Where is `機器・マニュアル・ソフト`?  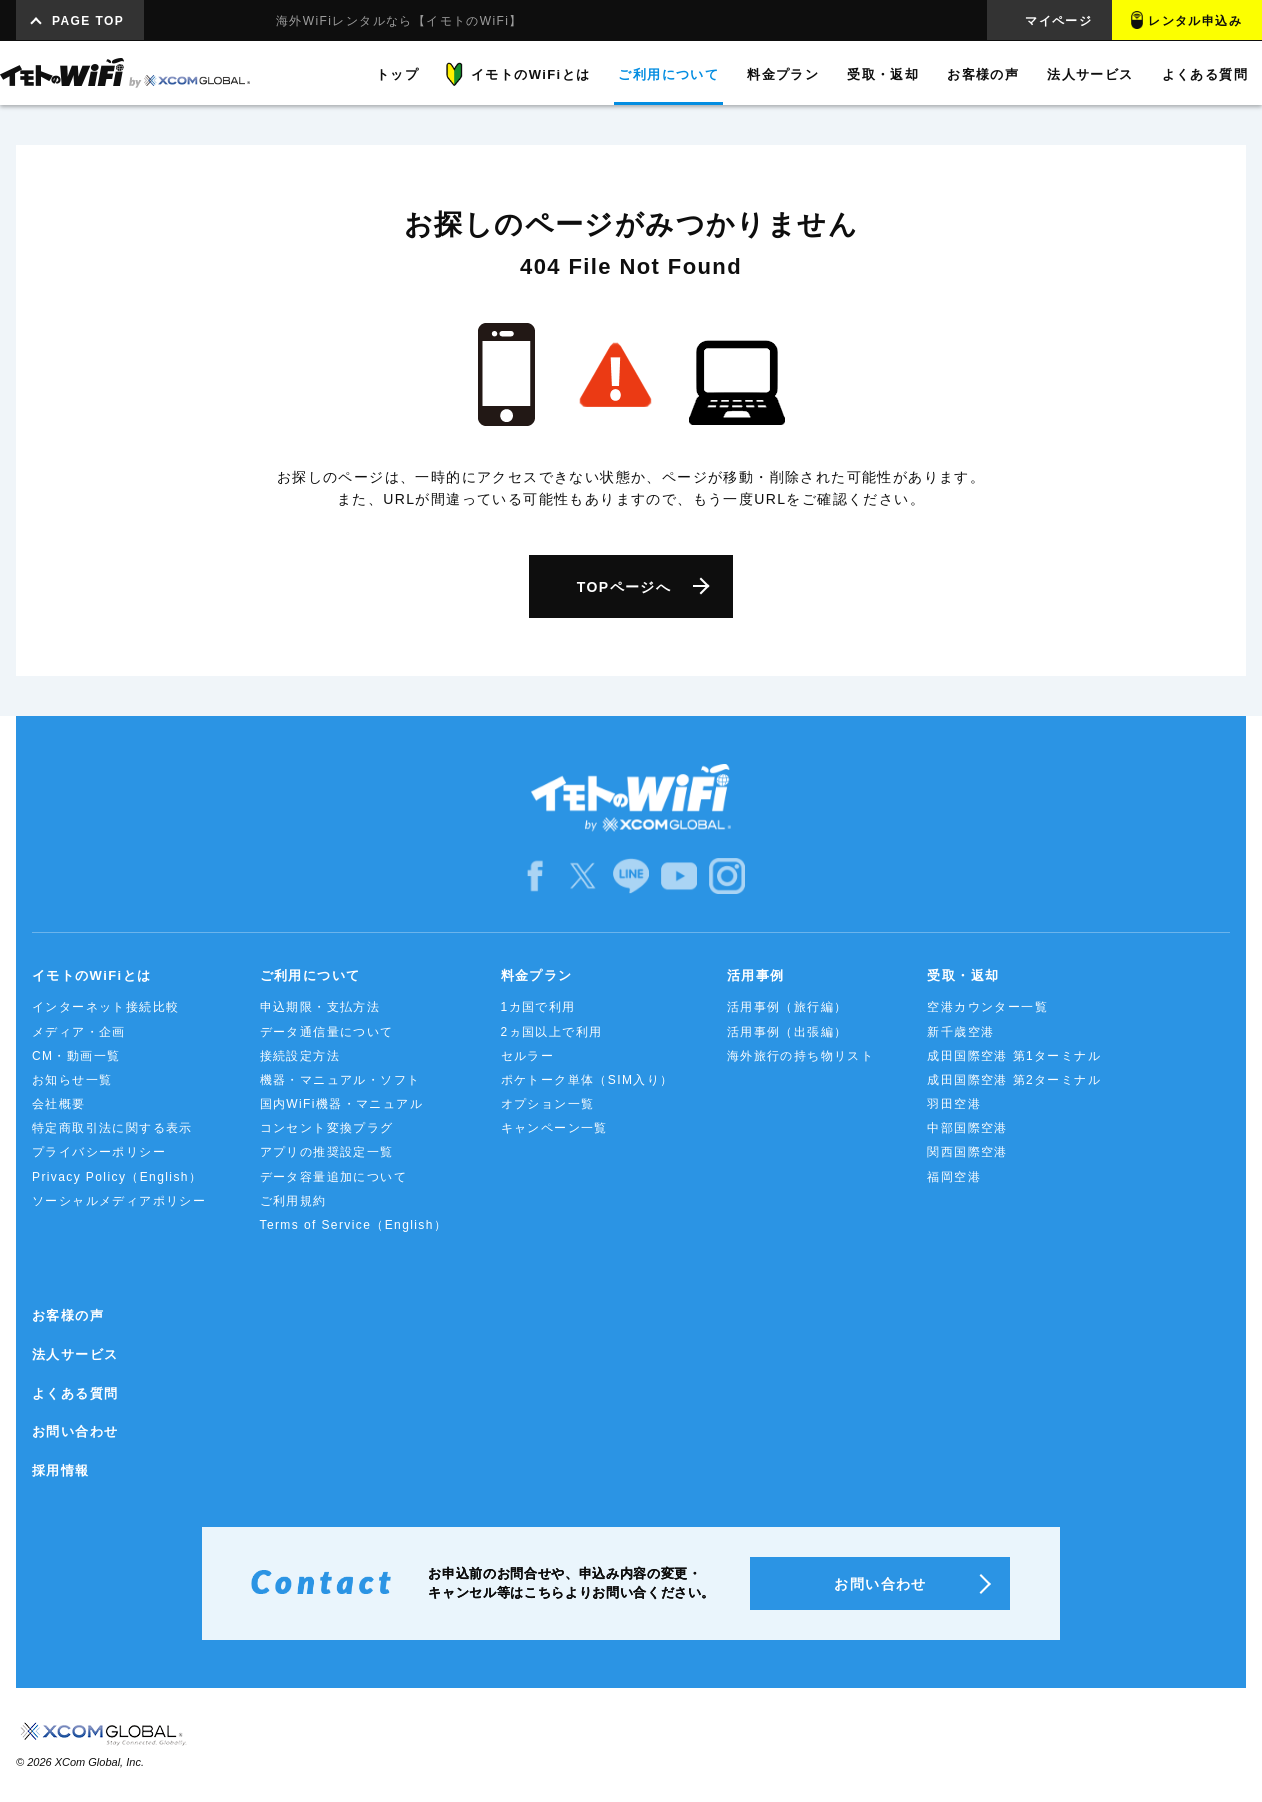
機器・マニュアル・ソフト is located at coordinates (340, 1080).